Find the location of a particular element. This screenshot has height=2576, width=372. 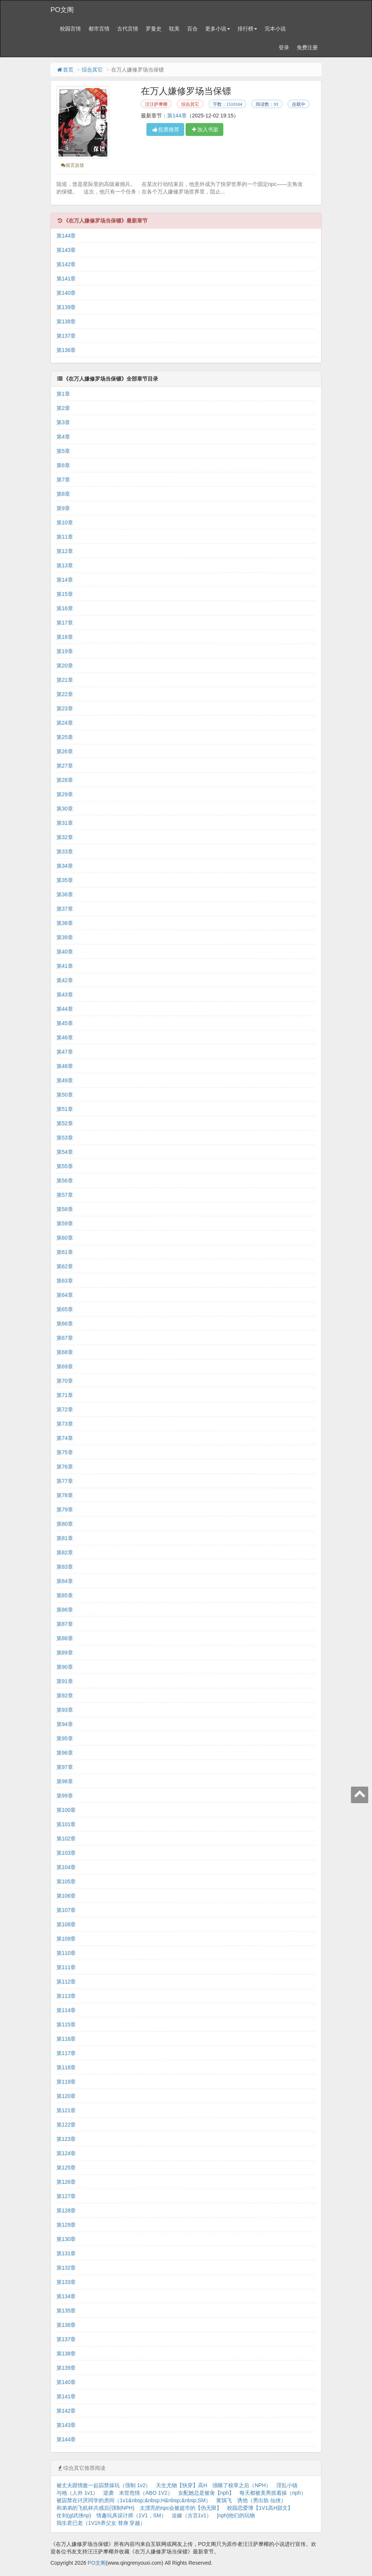

第67章 is located at coordinates (64, 1338).